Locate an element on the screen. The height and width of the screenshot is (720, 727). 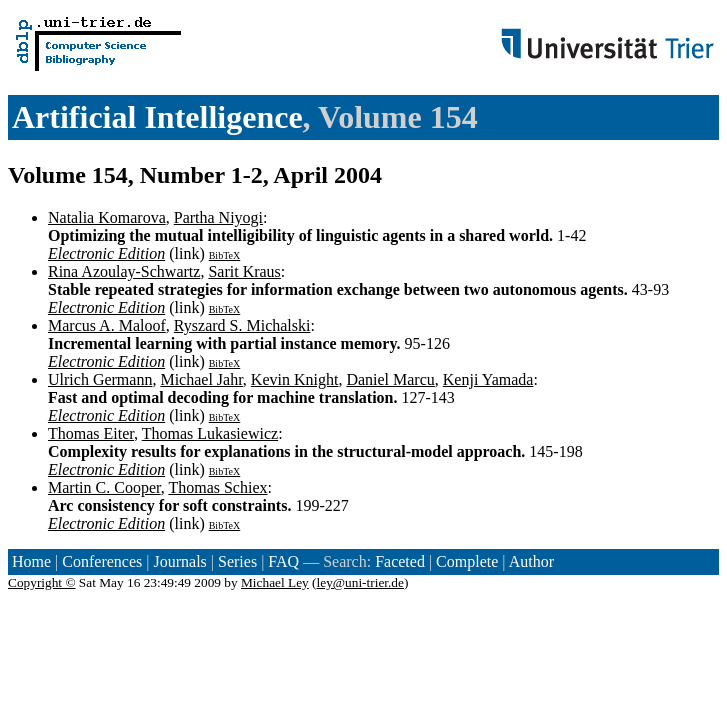
Martin C. Cooper is located at coordinates (104, 487).